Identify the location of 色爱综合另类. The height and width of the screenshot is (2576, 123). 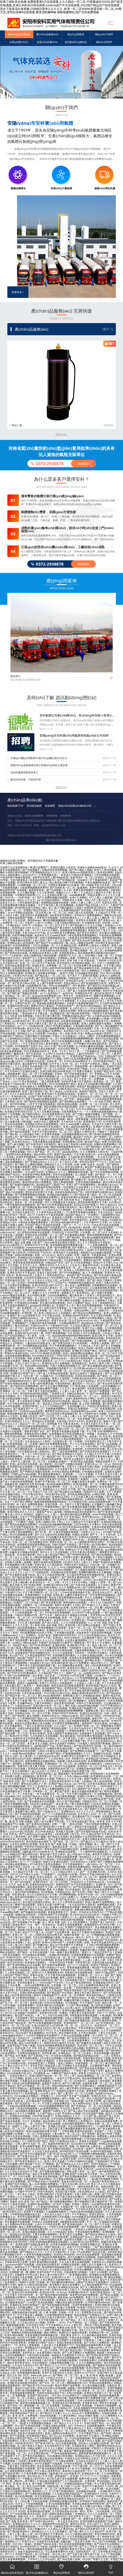
(109, 902).